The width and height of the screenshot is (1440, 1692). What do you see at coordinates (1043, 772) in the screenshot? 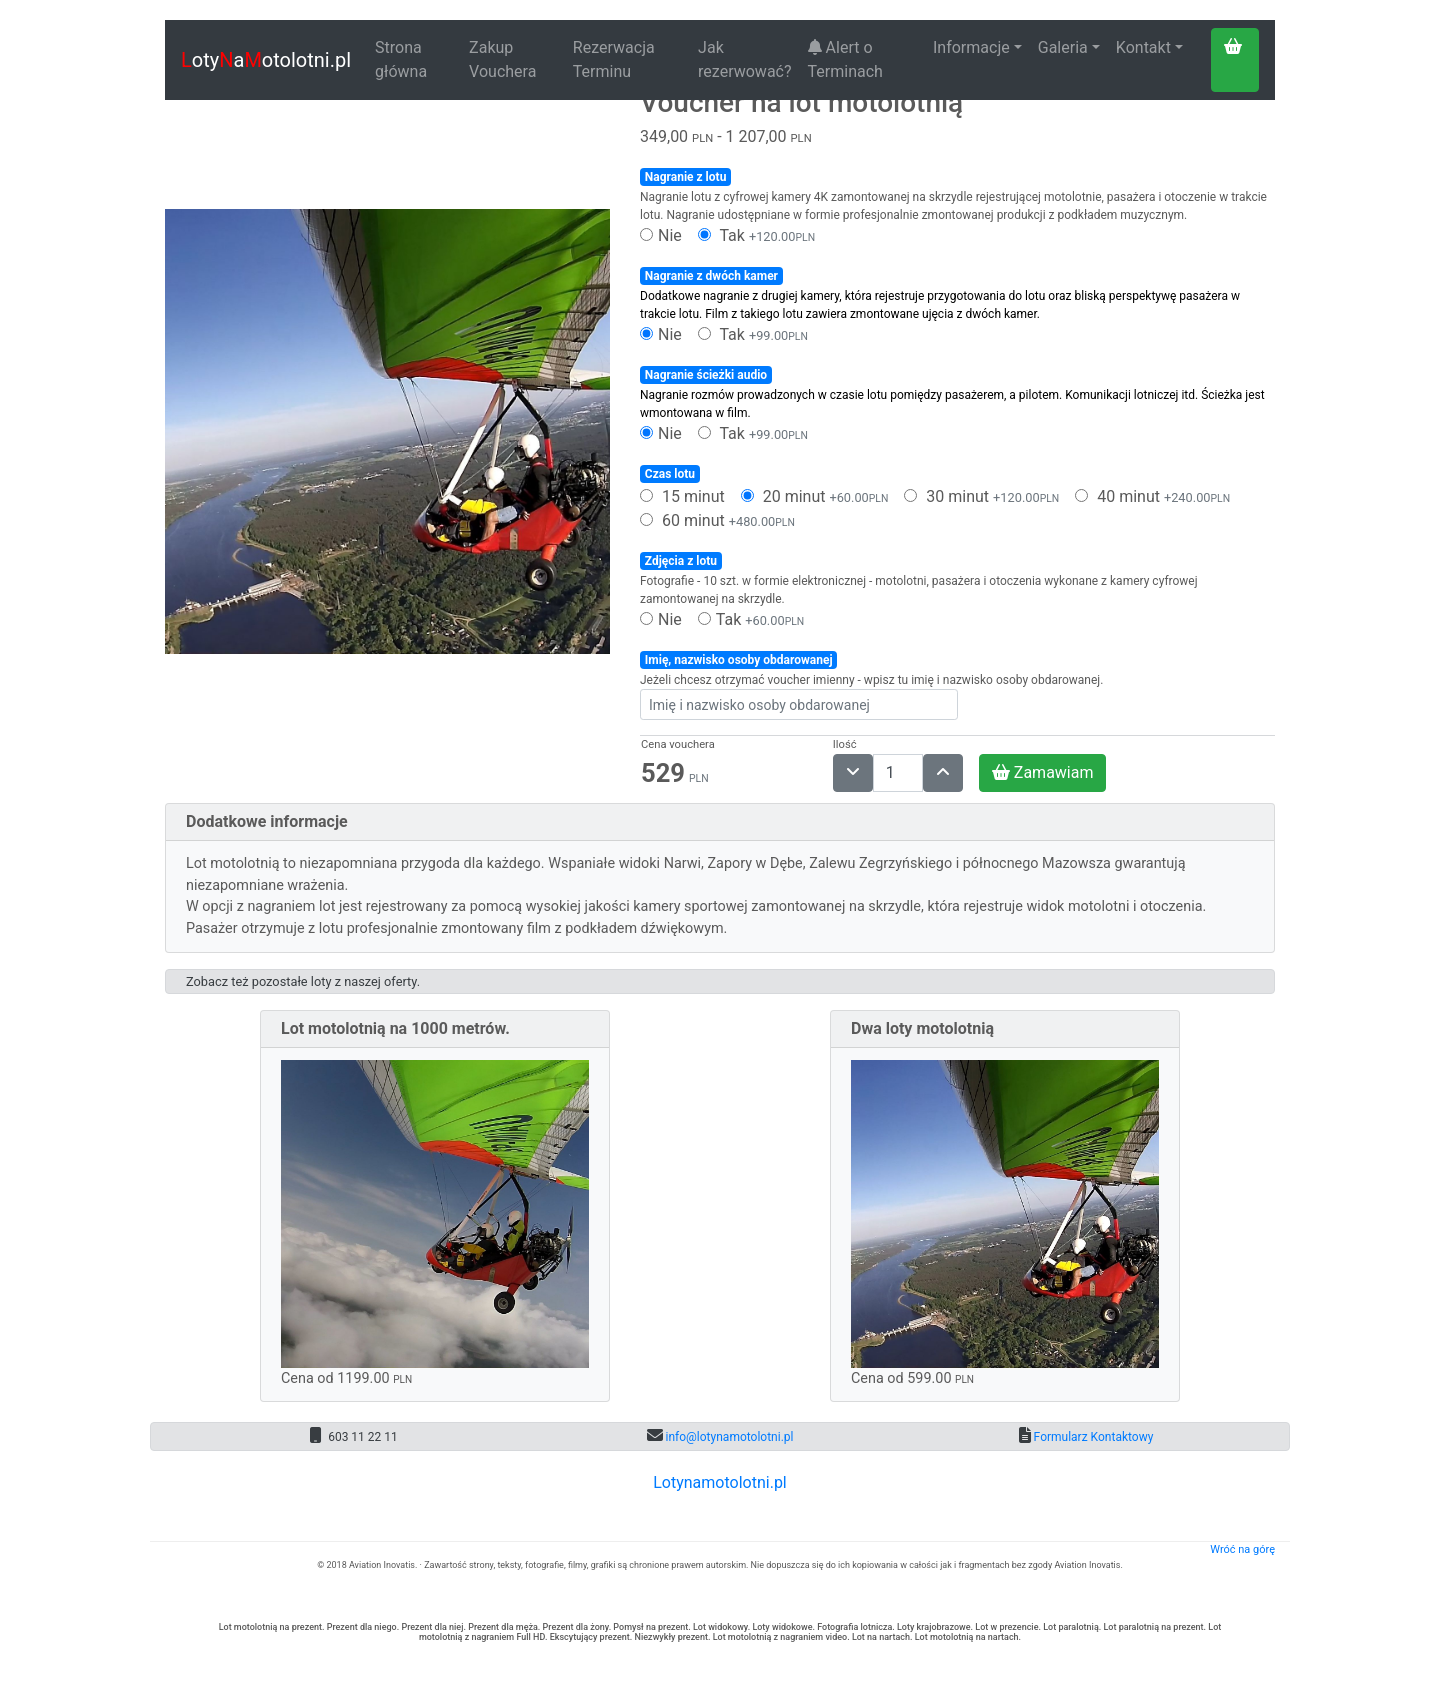
I see `Zamawiam` at bounding box center [1043, 772].